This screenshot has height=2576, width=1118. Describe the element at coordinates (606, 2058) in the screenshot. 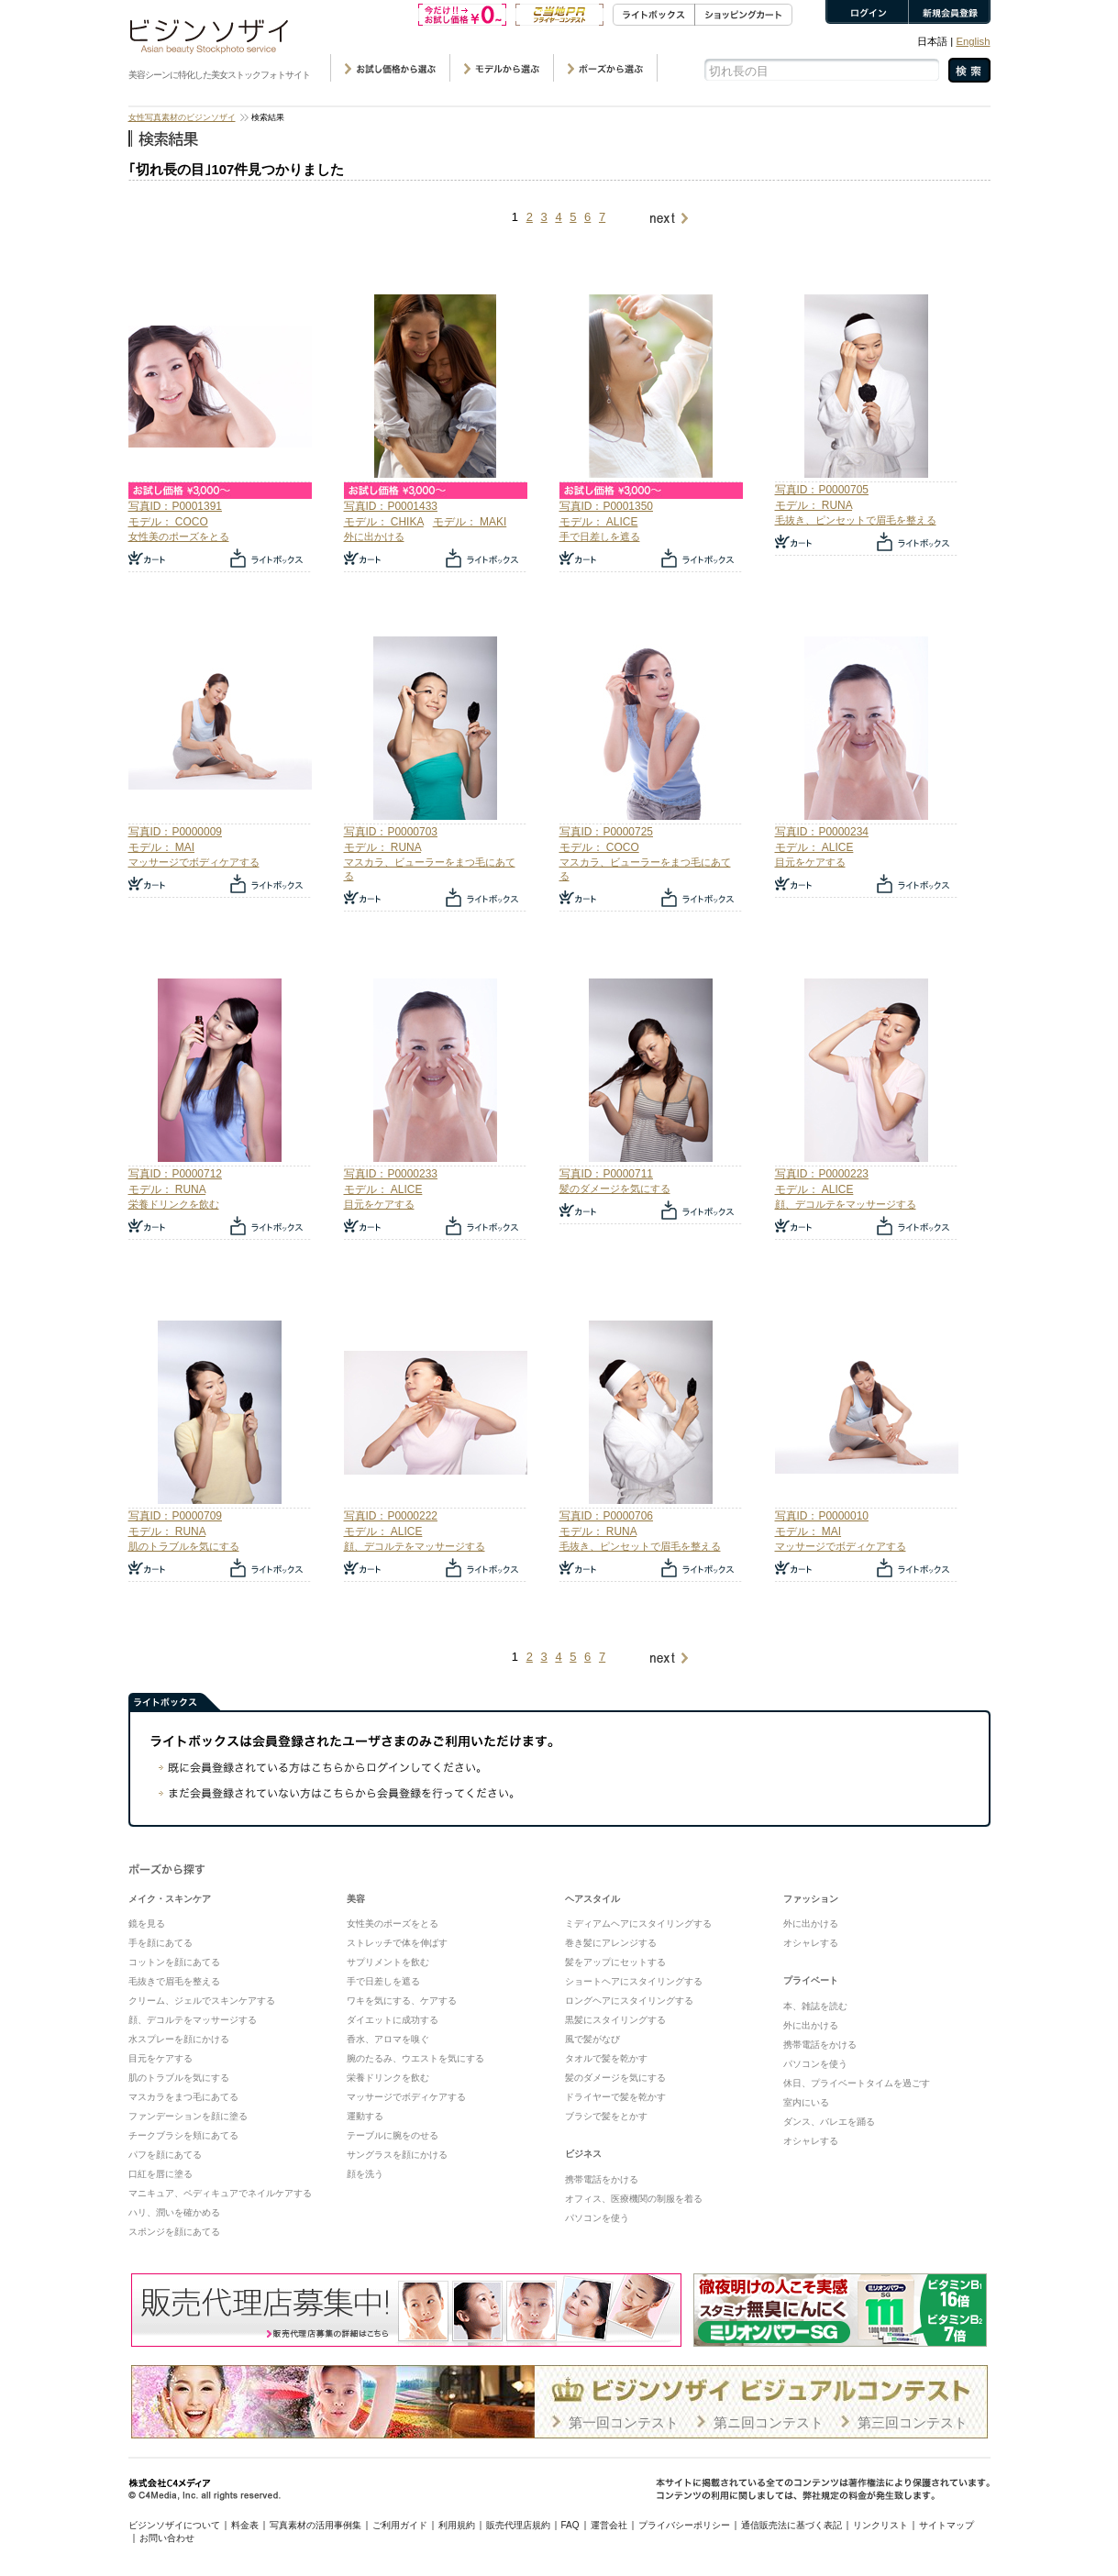

I see `タオルで髪を乾かす` at that location.